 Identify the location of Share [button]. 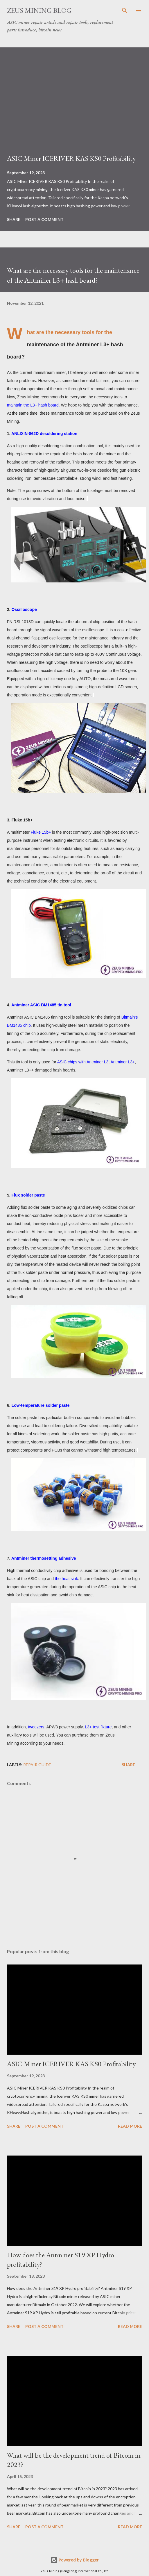
(13, 219).